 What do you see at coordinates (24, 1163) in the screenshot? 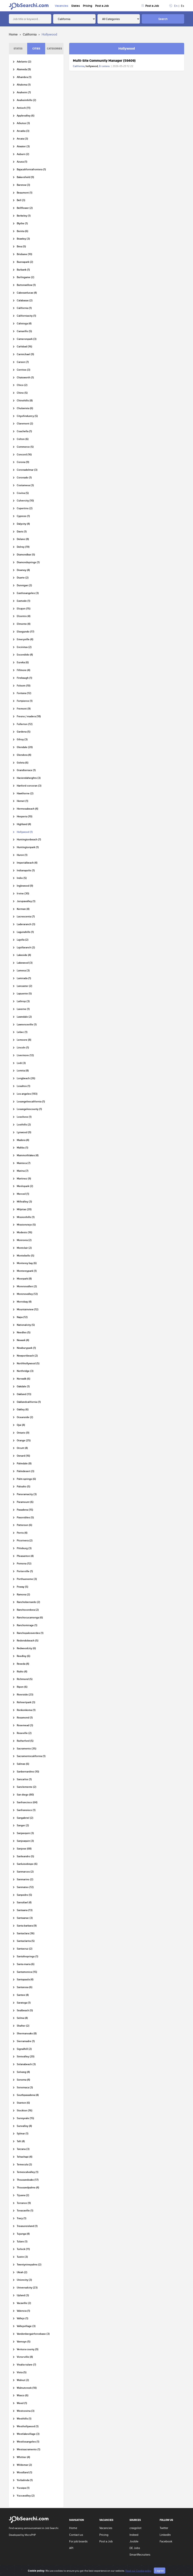
I see `Manteca (7)` at bounding box center [24, 1163].